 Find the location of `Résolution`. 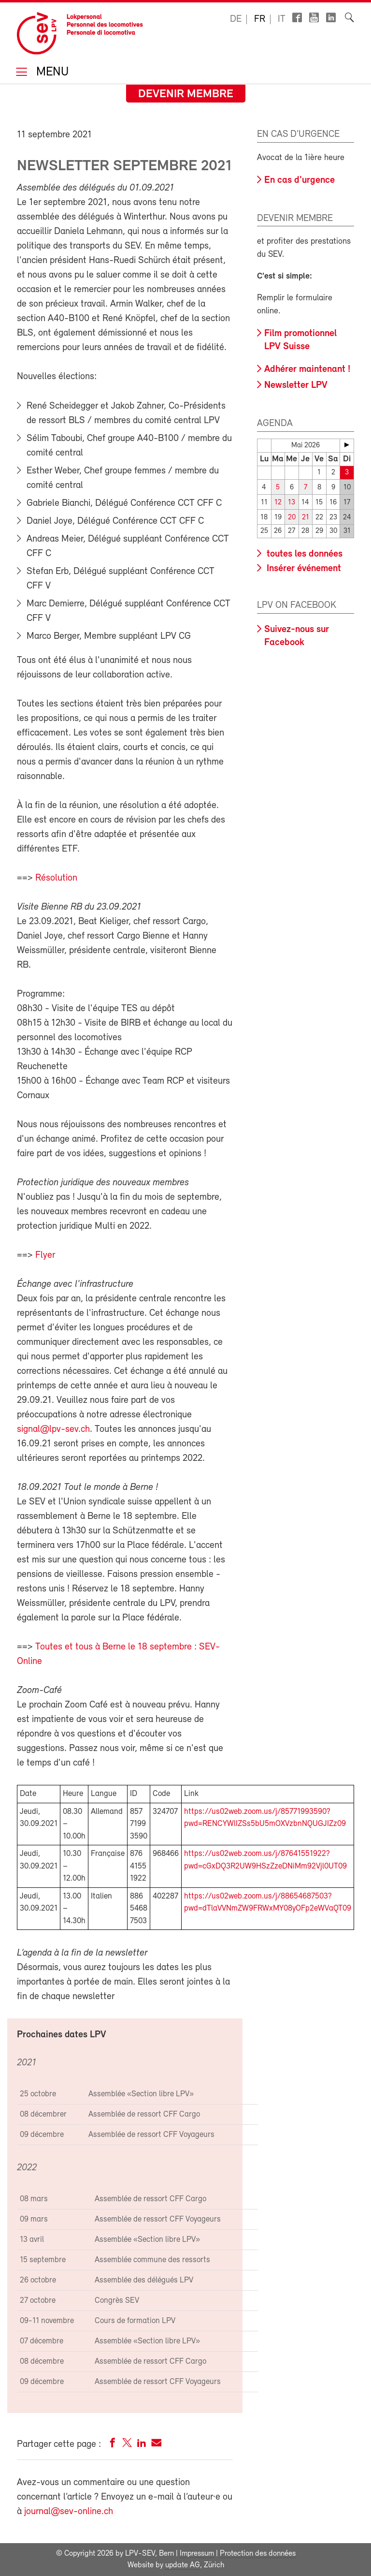

Résolution is located at coordinates (56, 878).